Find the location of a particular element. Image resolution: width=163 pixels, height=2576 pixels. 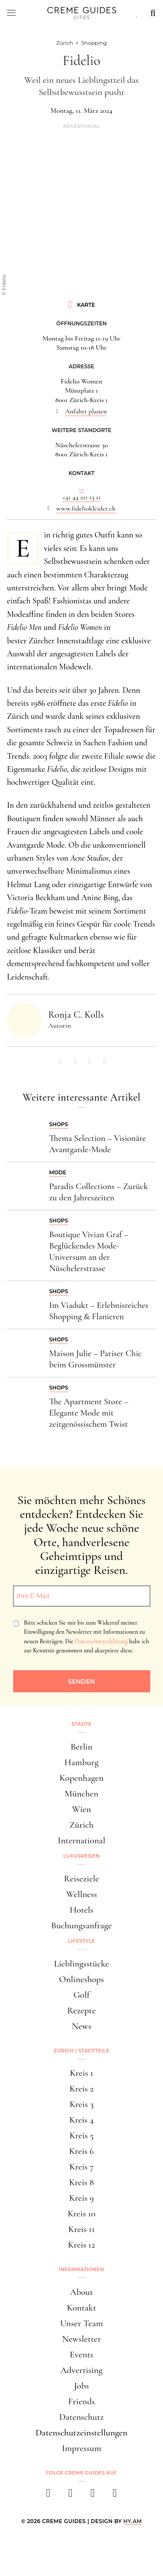

Luxusreisen is located at coordinates (81, 1856).